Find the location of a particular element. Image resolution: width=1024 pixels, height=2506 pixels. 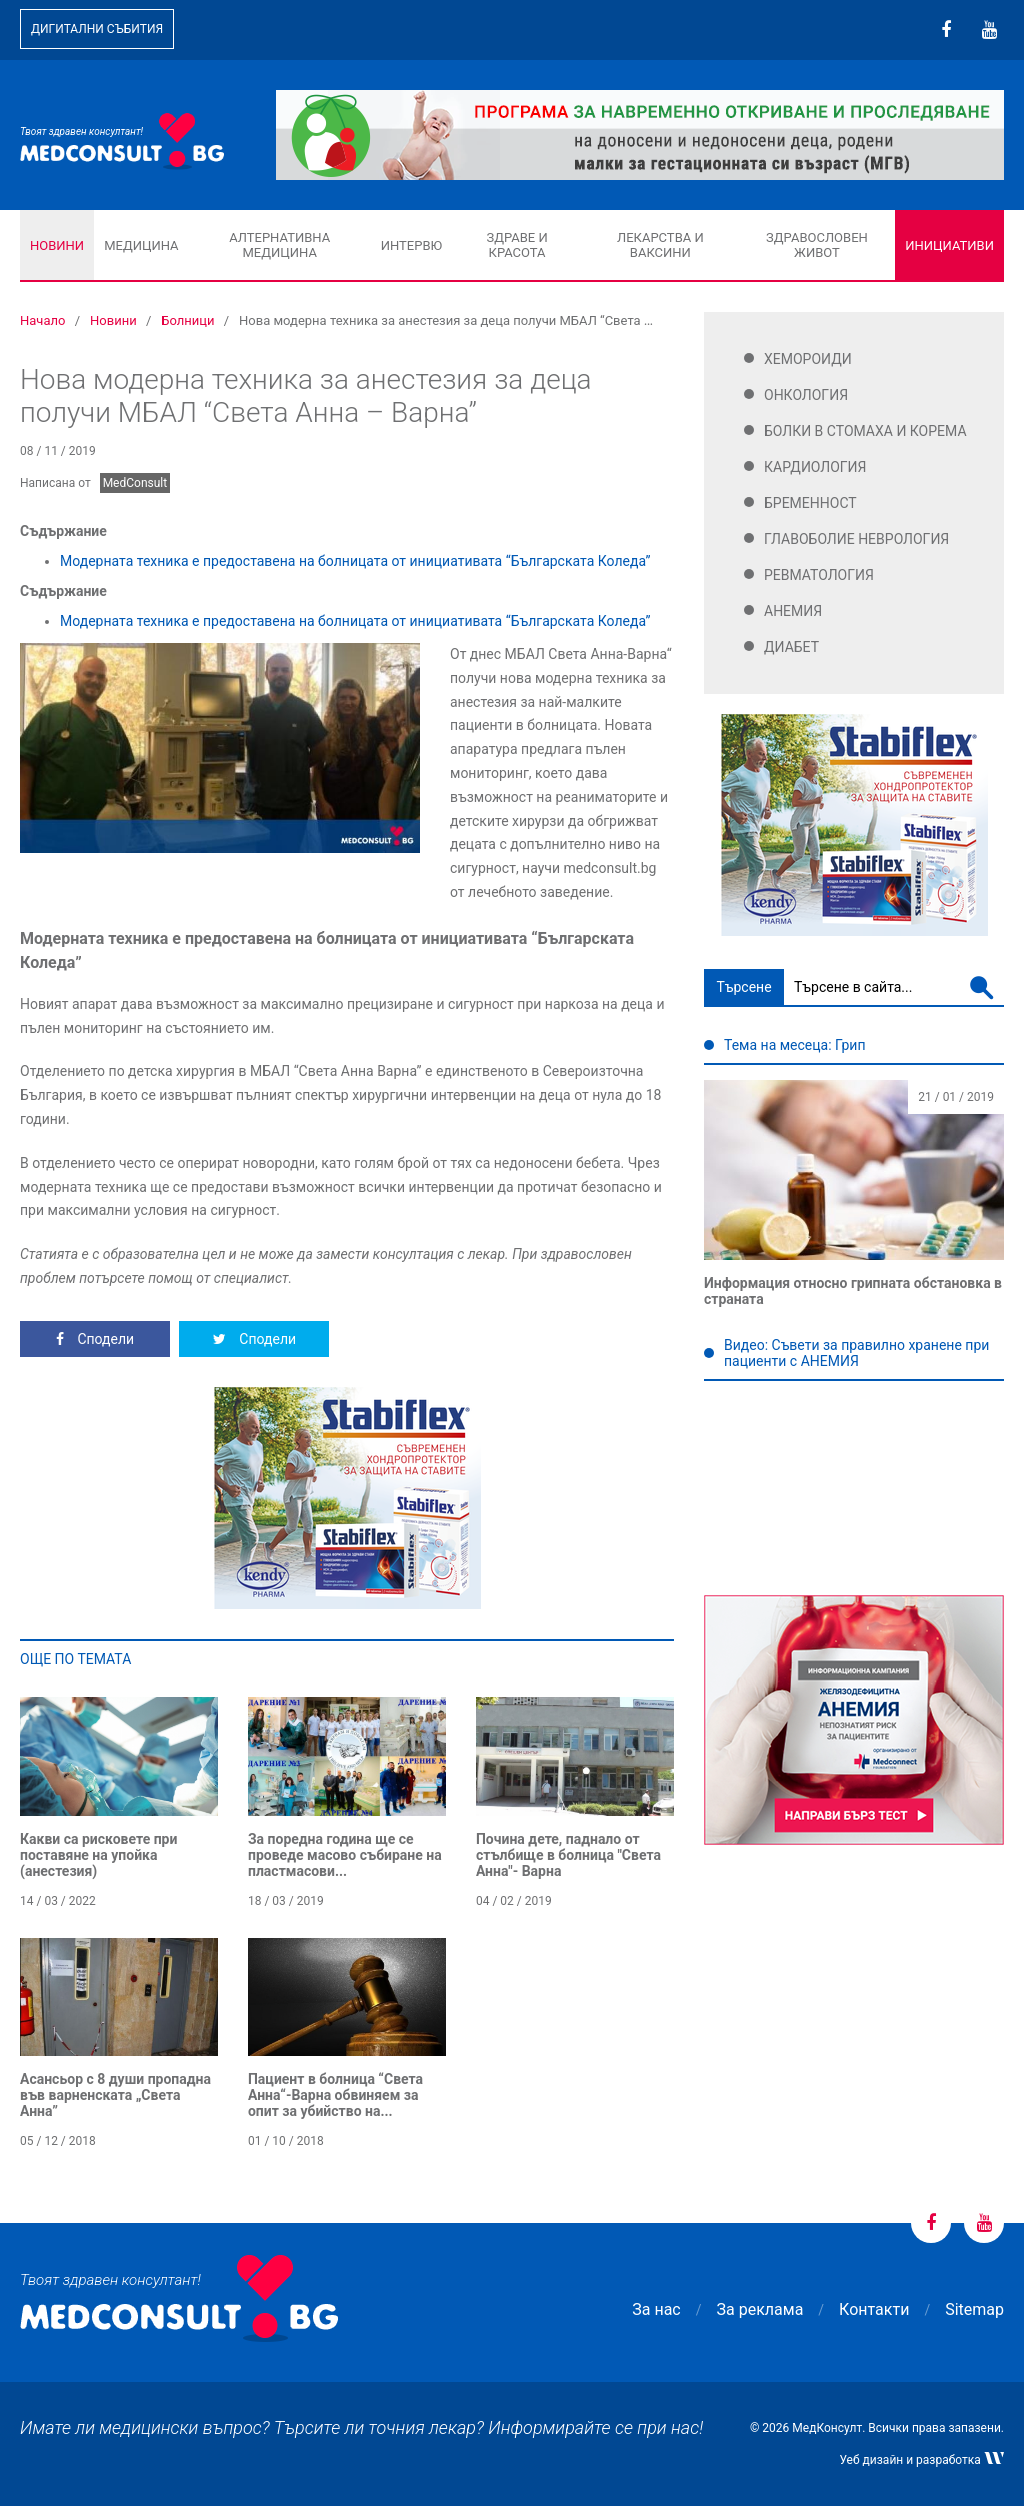

Бременност is located at coordinates (810, 503).